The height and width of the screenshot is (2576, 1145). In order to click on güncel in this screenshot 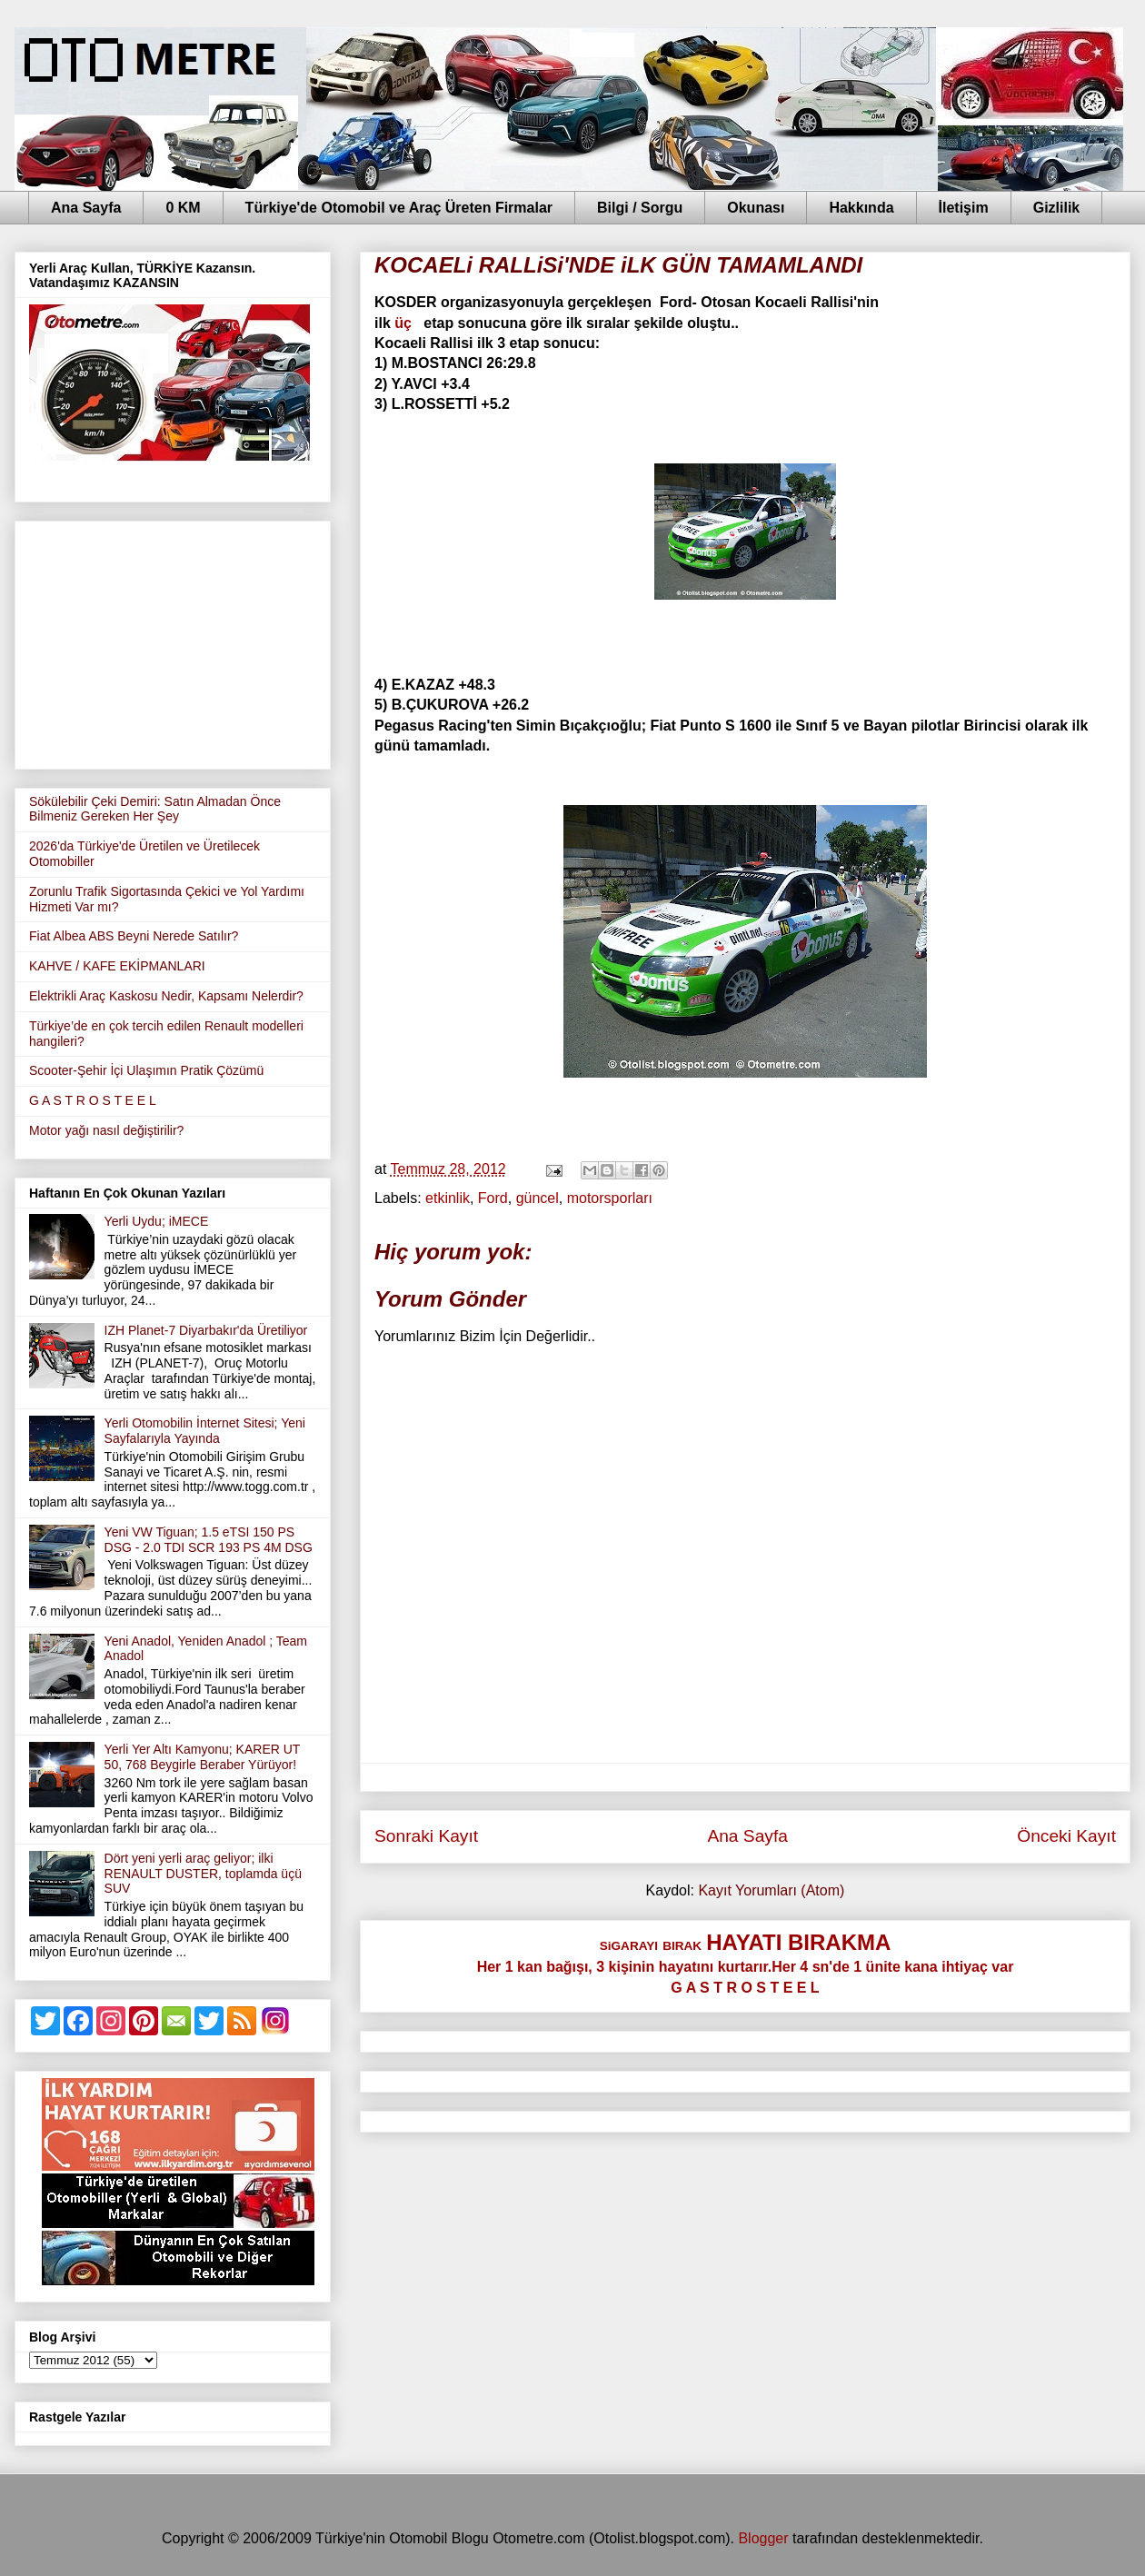, I will do `click(537, 1198)`.